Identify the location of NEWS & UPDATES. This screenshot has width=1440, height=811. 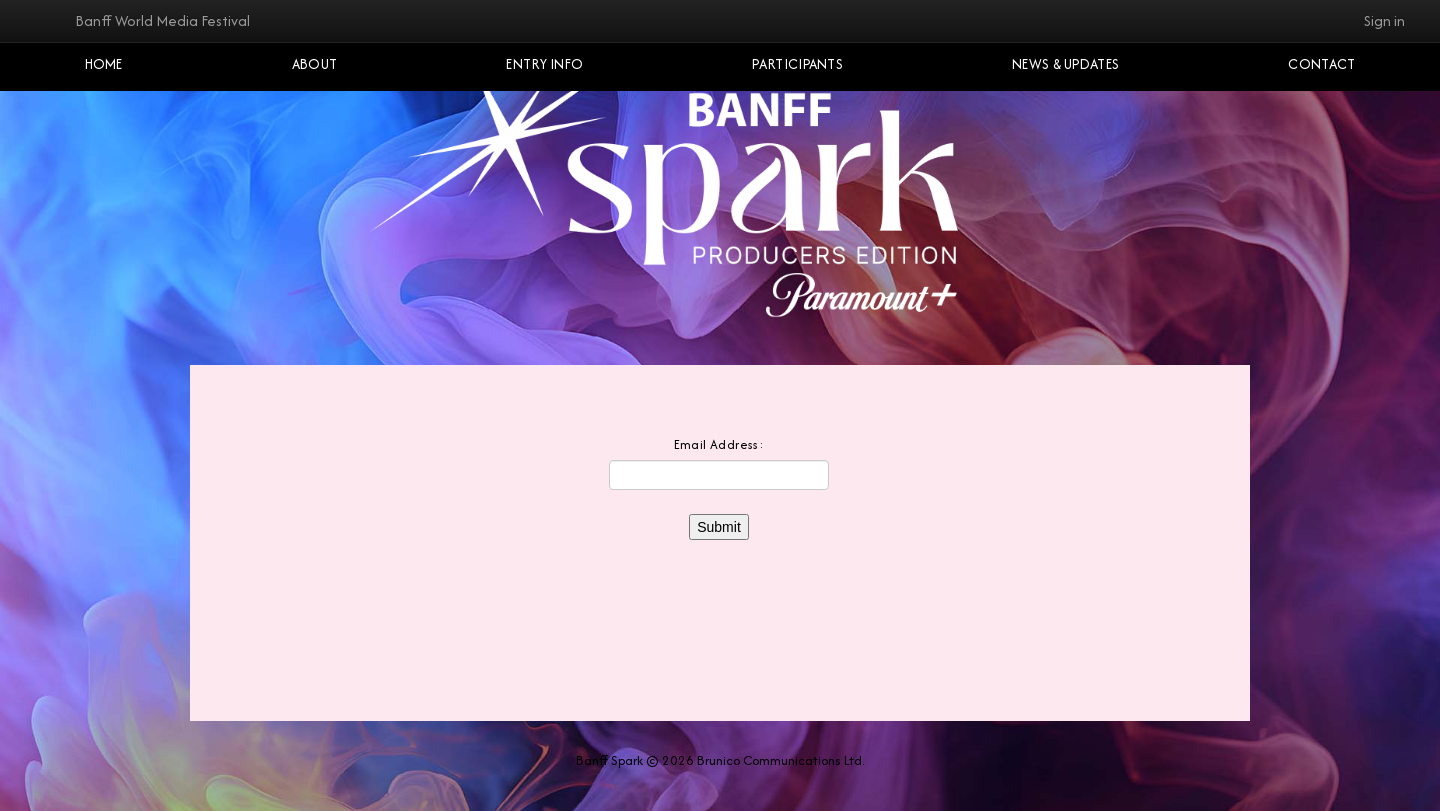
(1065, 64).